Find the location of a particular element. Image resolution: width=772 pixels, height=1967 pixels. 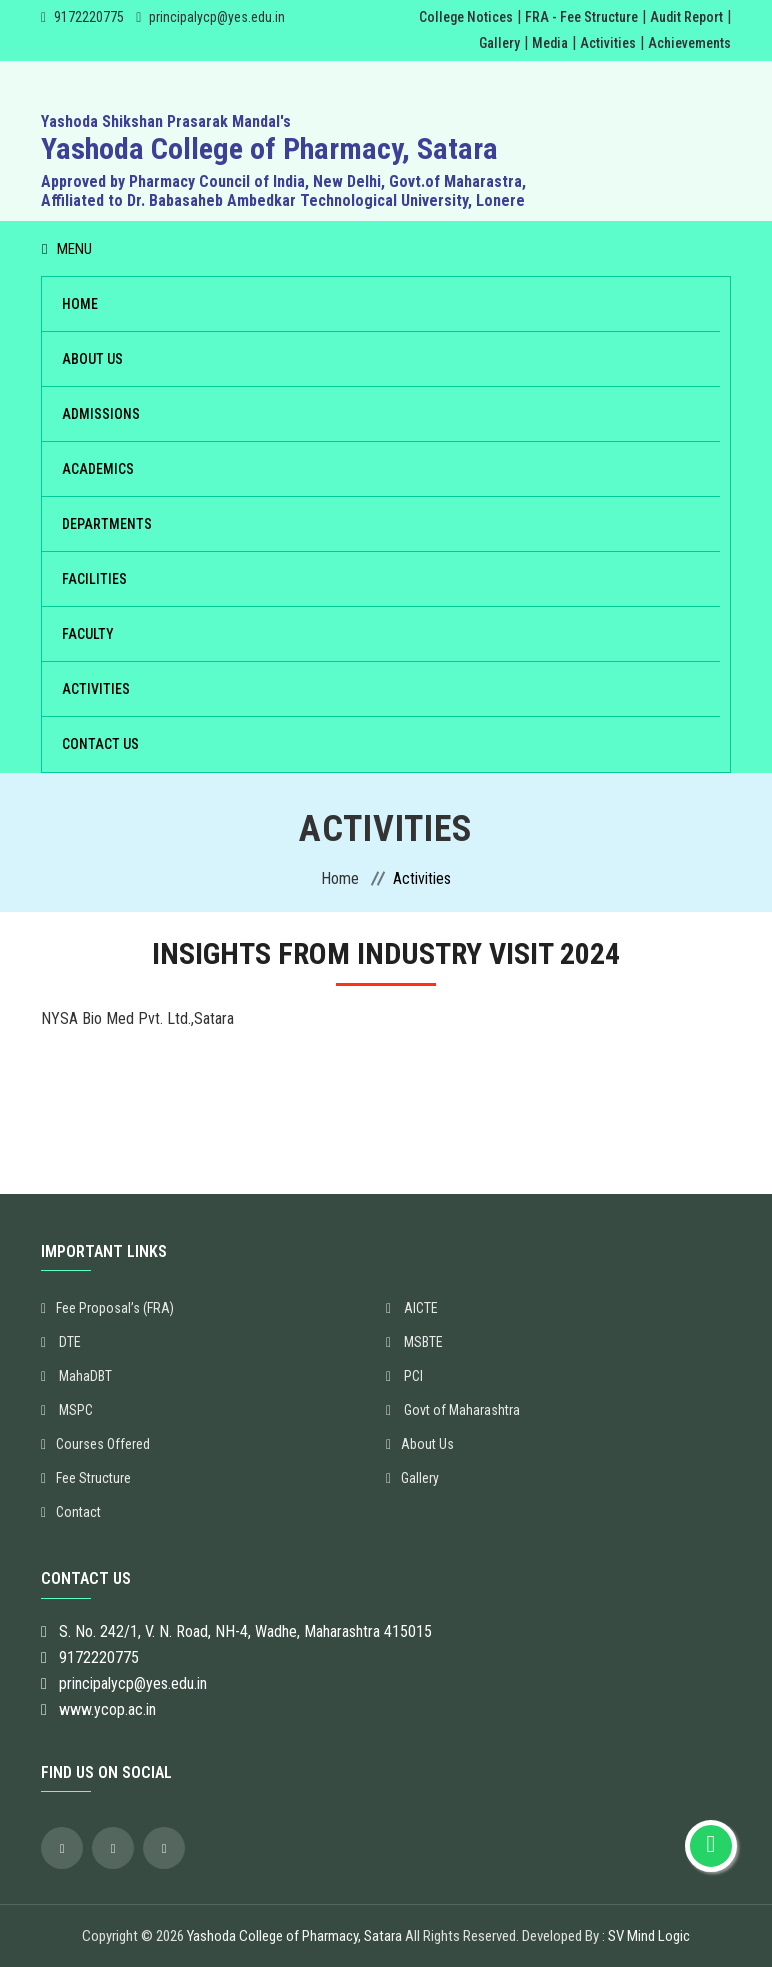

MahaDBT is located at coordinates (76, 1376).